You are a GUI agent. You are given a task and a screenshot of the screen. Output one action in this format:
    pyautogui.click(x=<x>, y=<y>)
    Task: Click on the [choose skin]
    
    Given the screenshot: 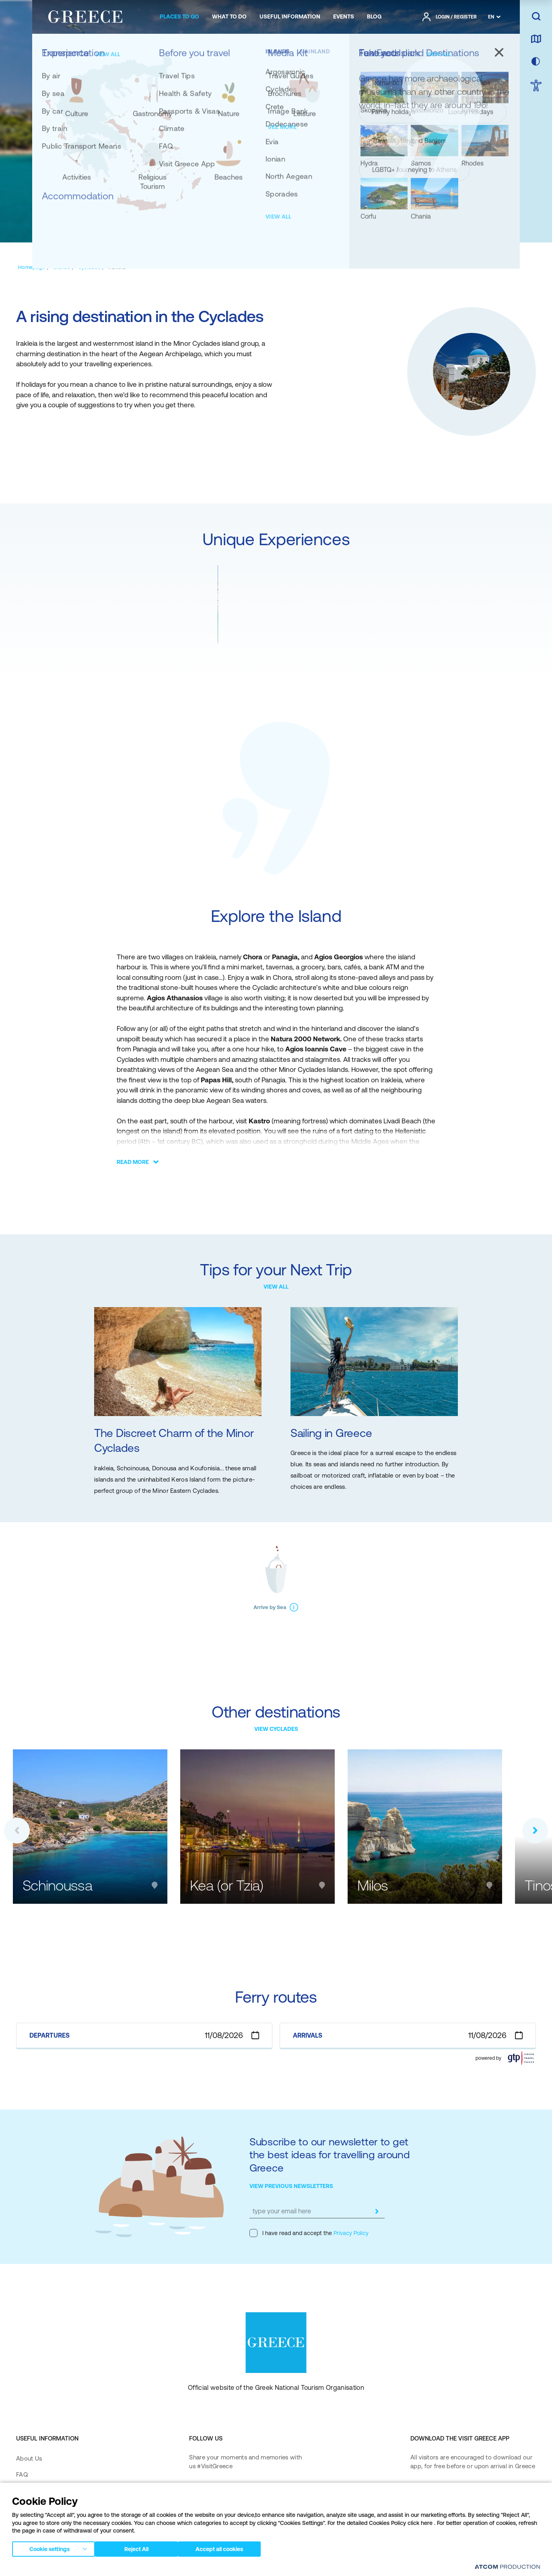 What is the action you would take?
    pyautogui.click(x=536, y=62)
    